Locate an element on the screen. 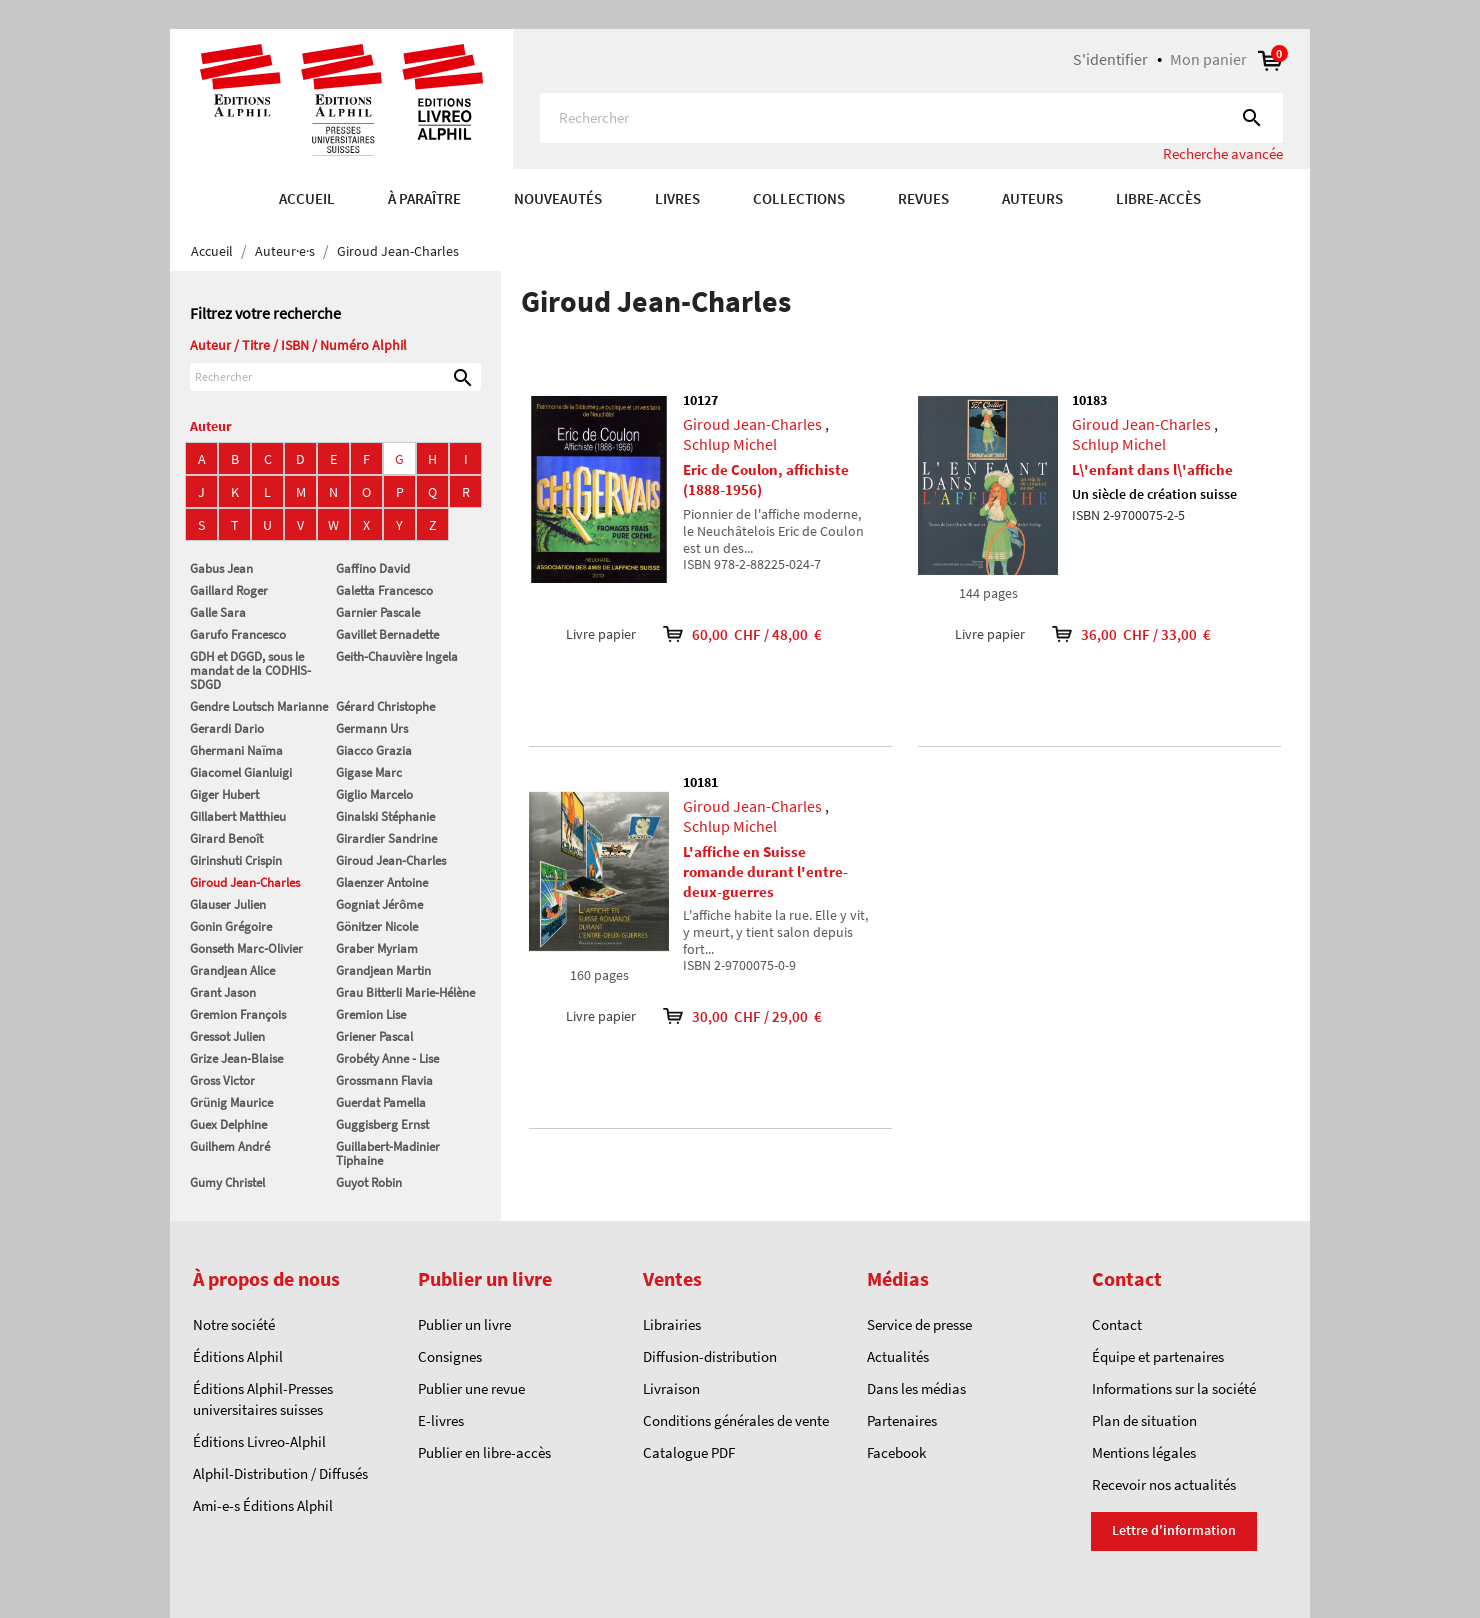 This screenshot has width=1480, height=1618. Giacomel Gianluigi is located at coordinates (241, 772).